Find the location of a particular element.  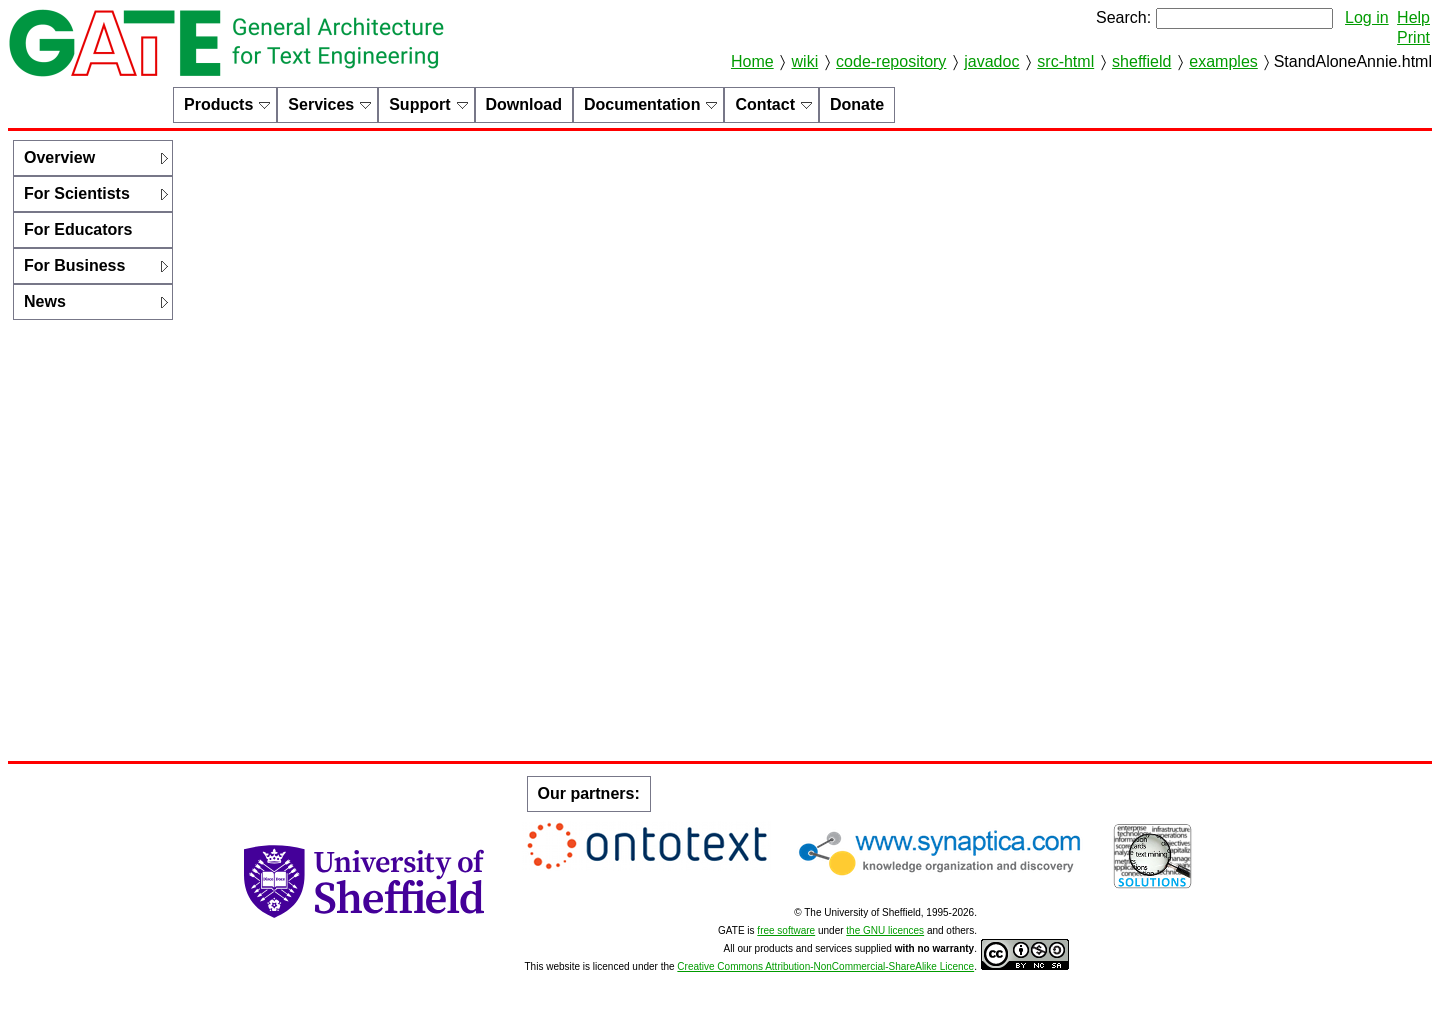

Help is located at coordinates (1413, 17).